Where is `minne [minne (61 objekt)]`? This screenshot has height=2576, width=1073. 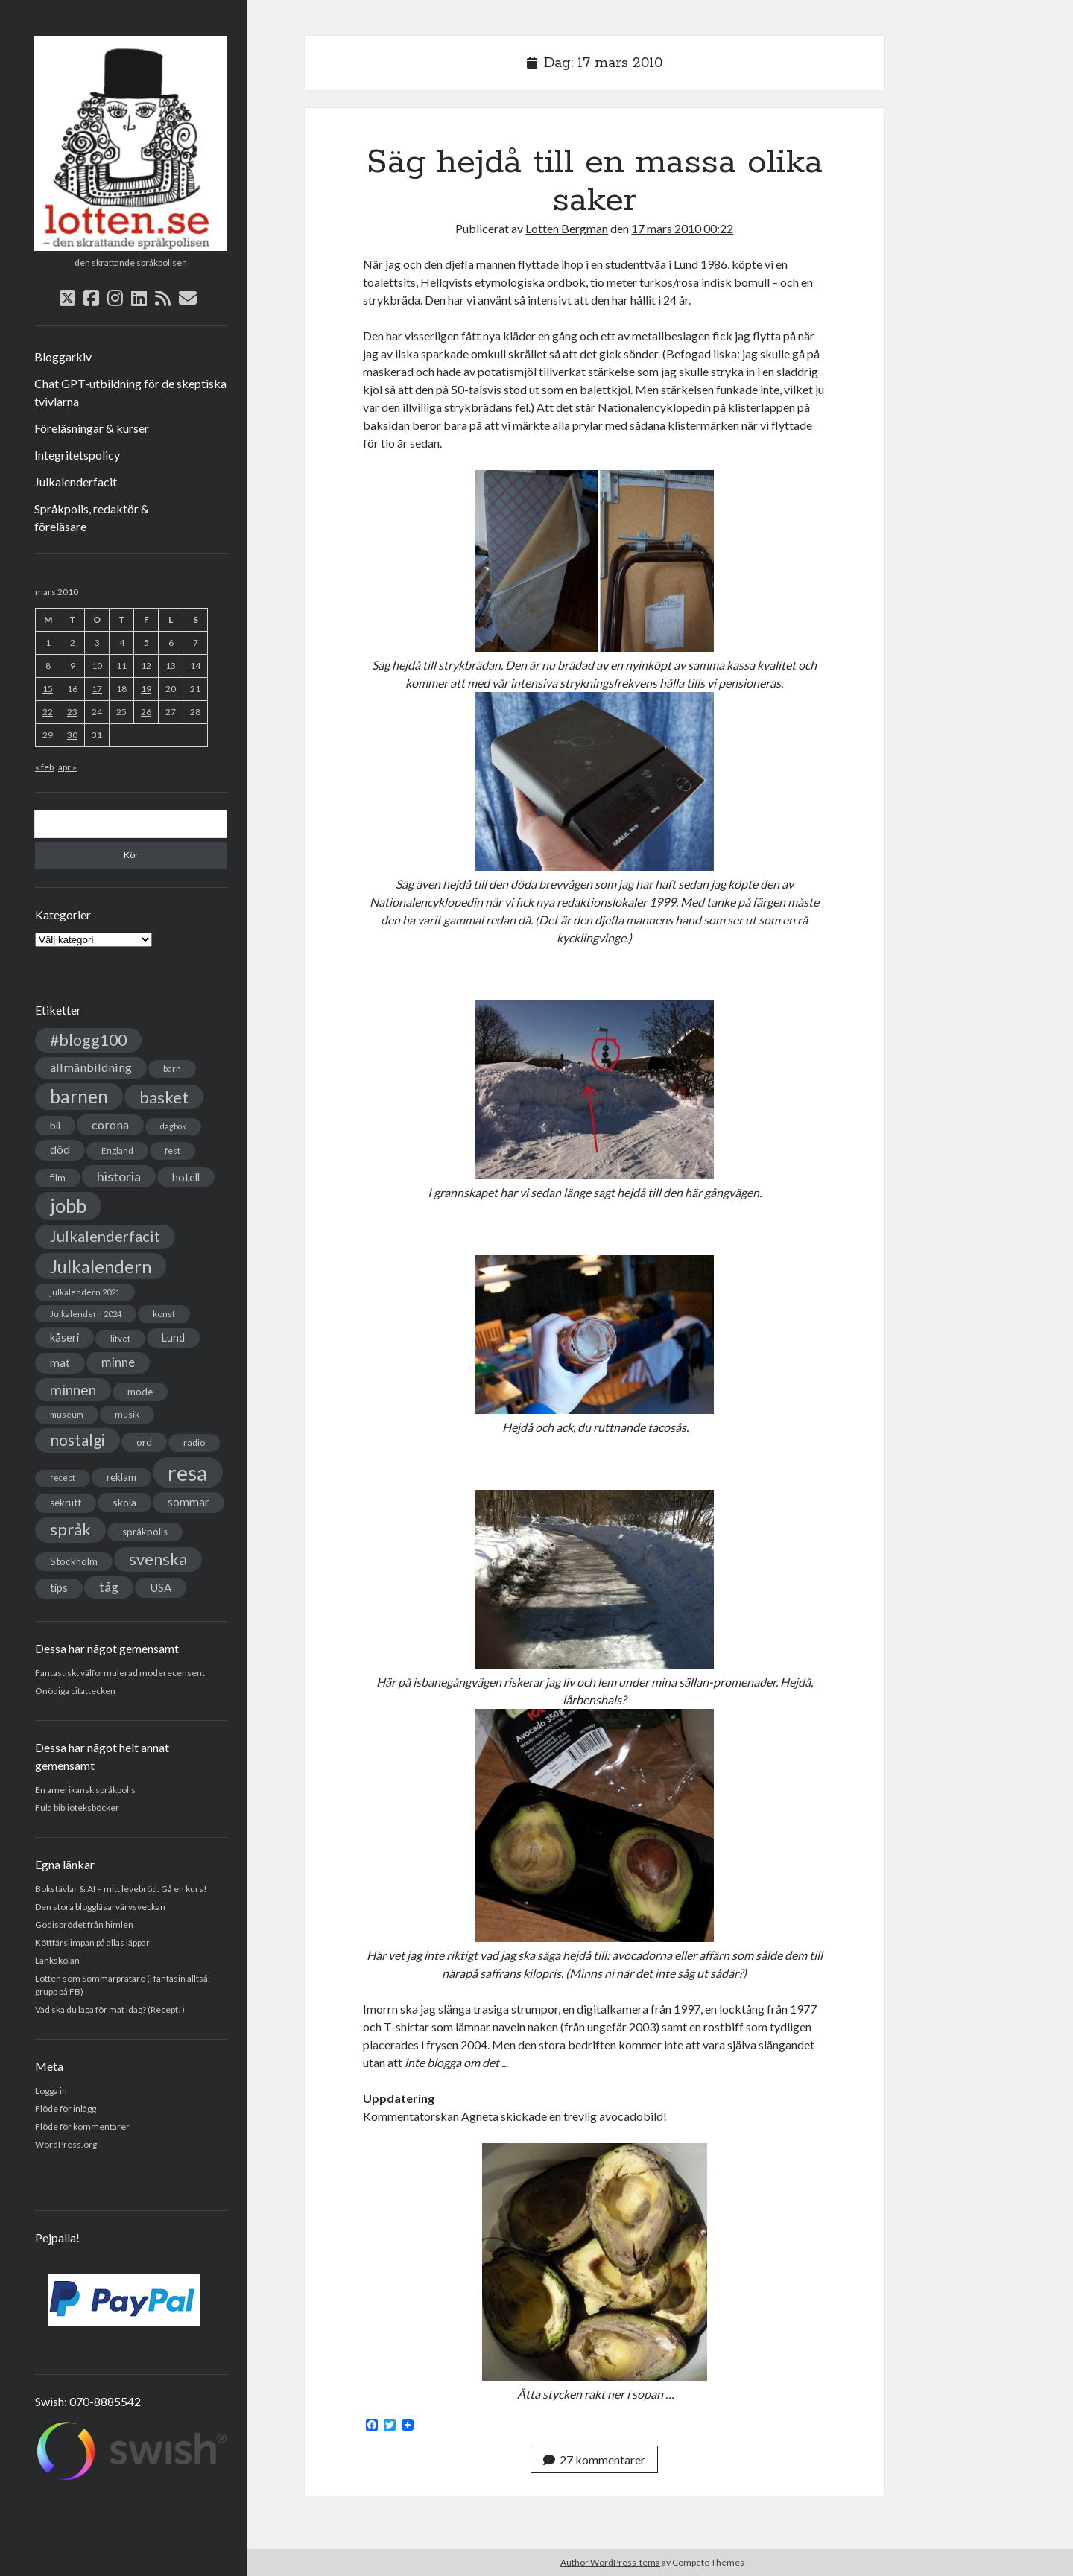
minne [minne (61 objekt)] is located at coordinates (118, 1362).